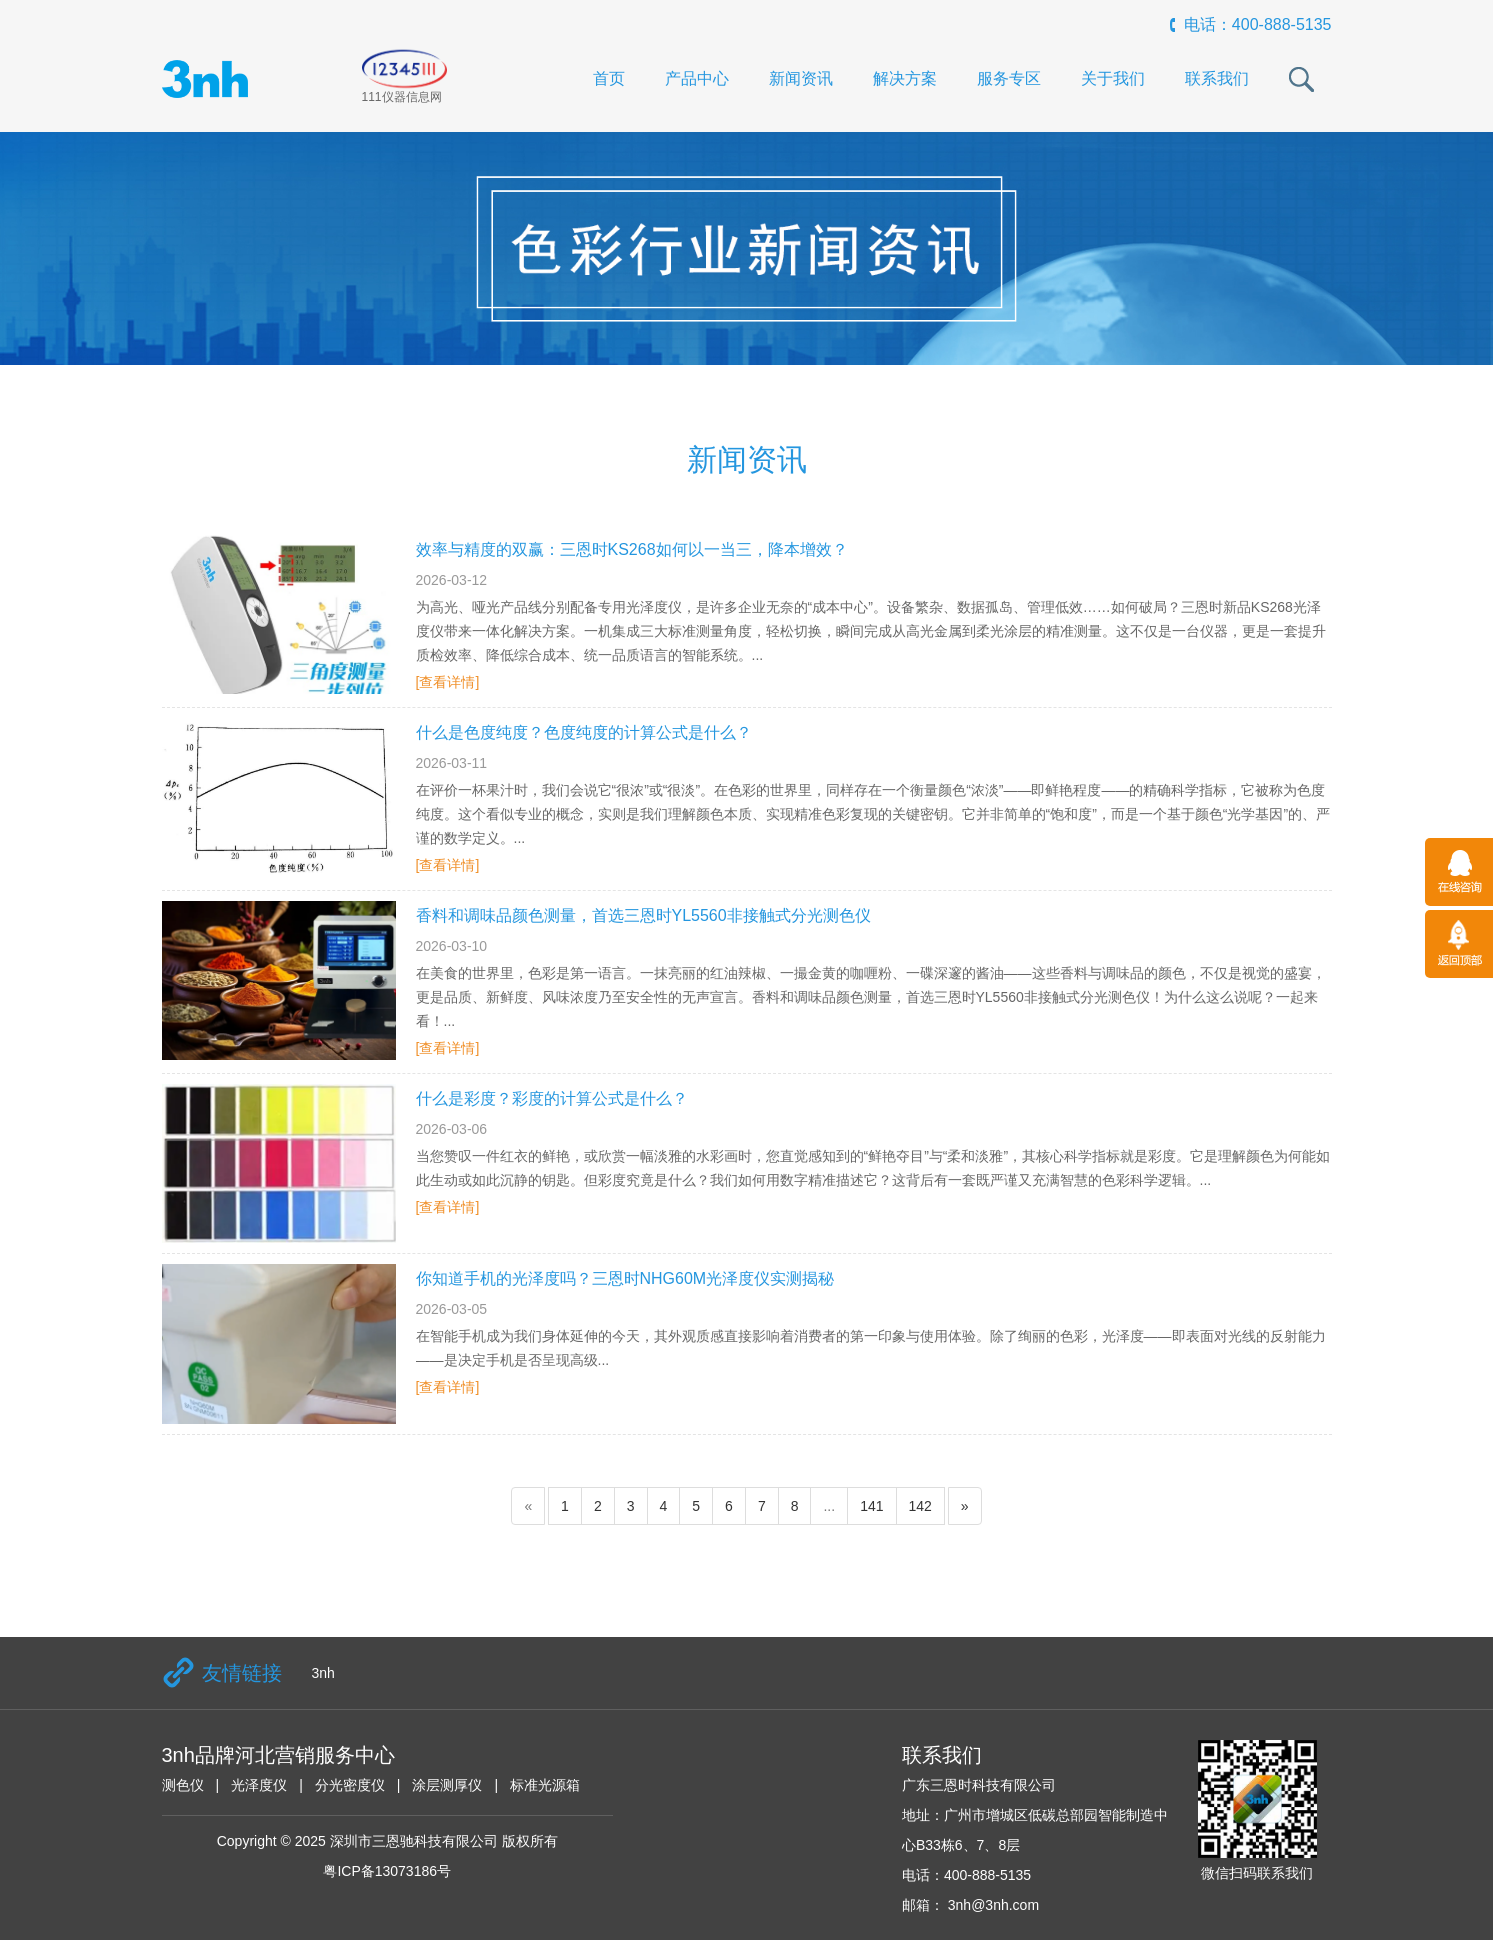 Image resolution: width=1493 pixels, height=1940 pixels. I want to click on 141, so click(871, 1506).